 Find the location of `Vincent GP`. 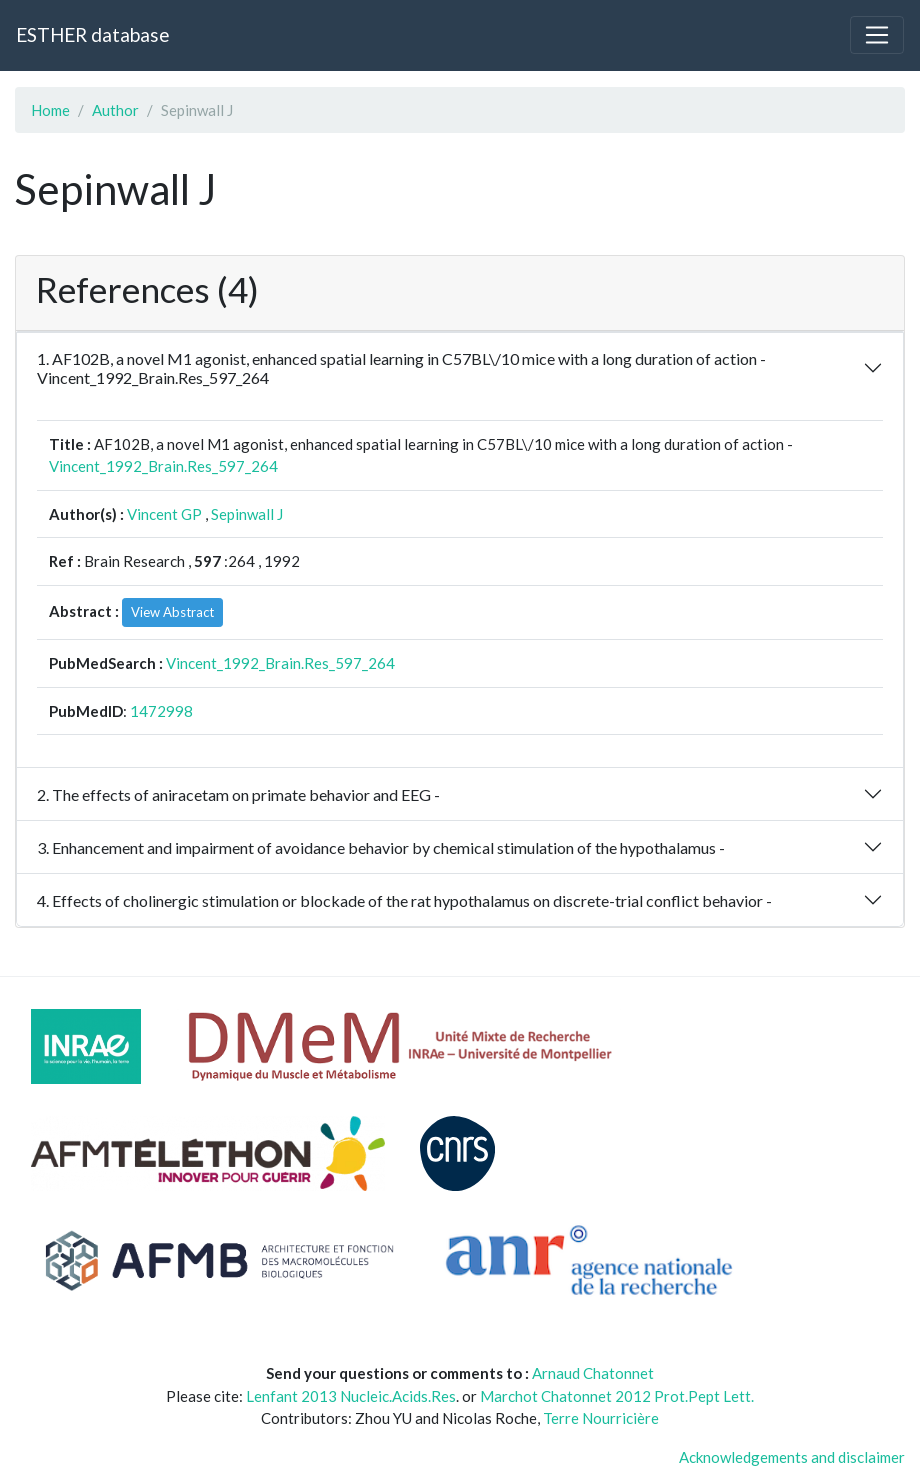

Vincent GP is located at coordinates (164, 514).